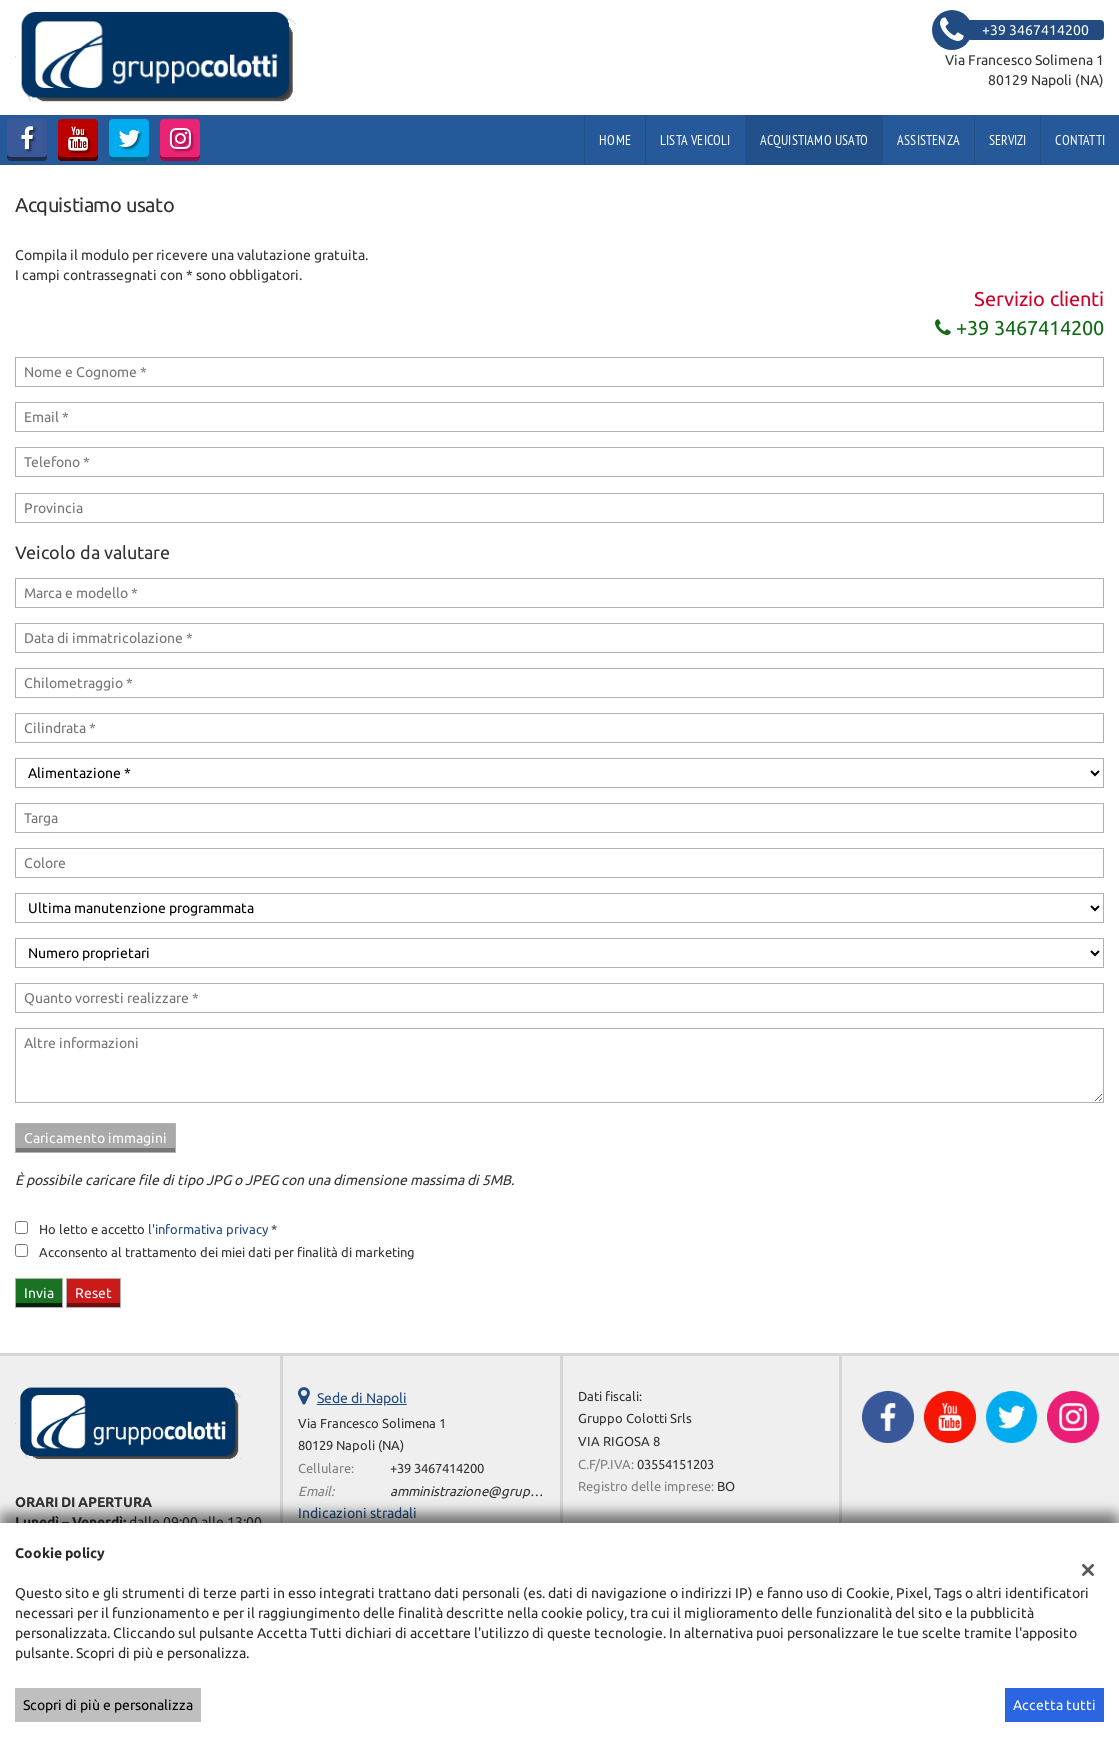  What do you see at coordinates (108, 1705) in the screenshot?
I see `Scopri di più e personalizza` at bounding box center [108, 1705].